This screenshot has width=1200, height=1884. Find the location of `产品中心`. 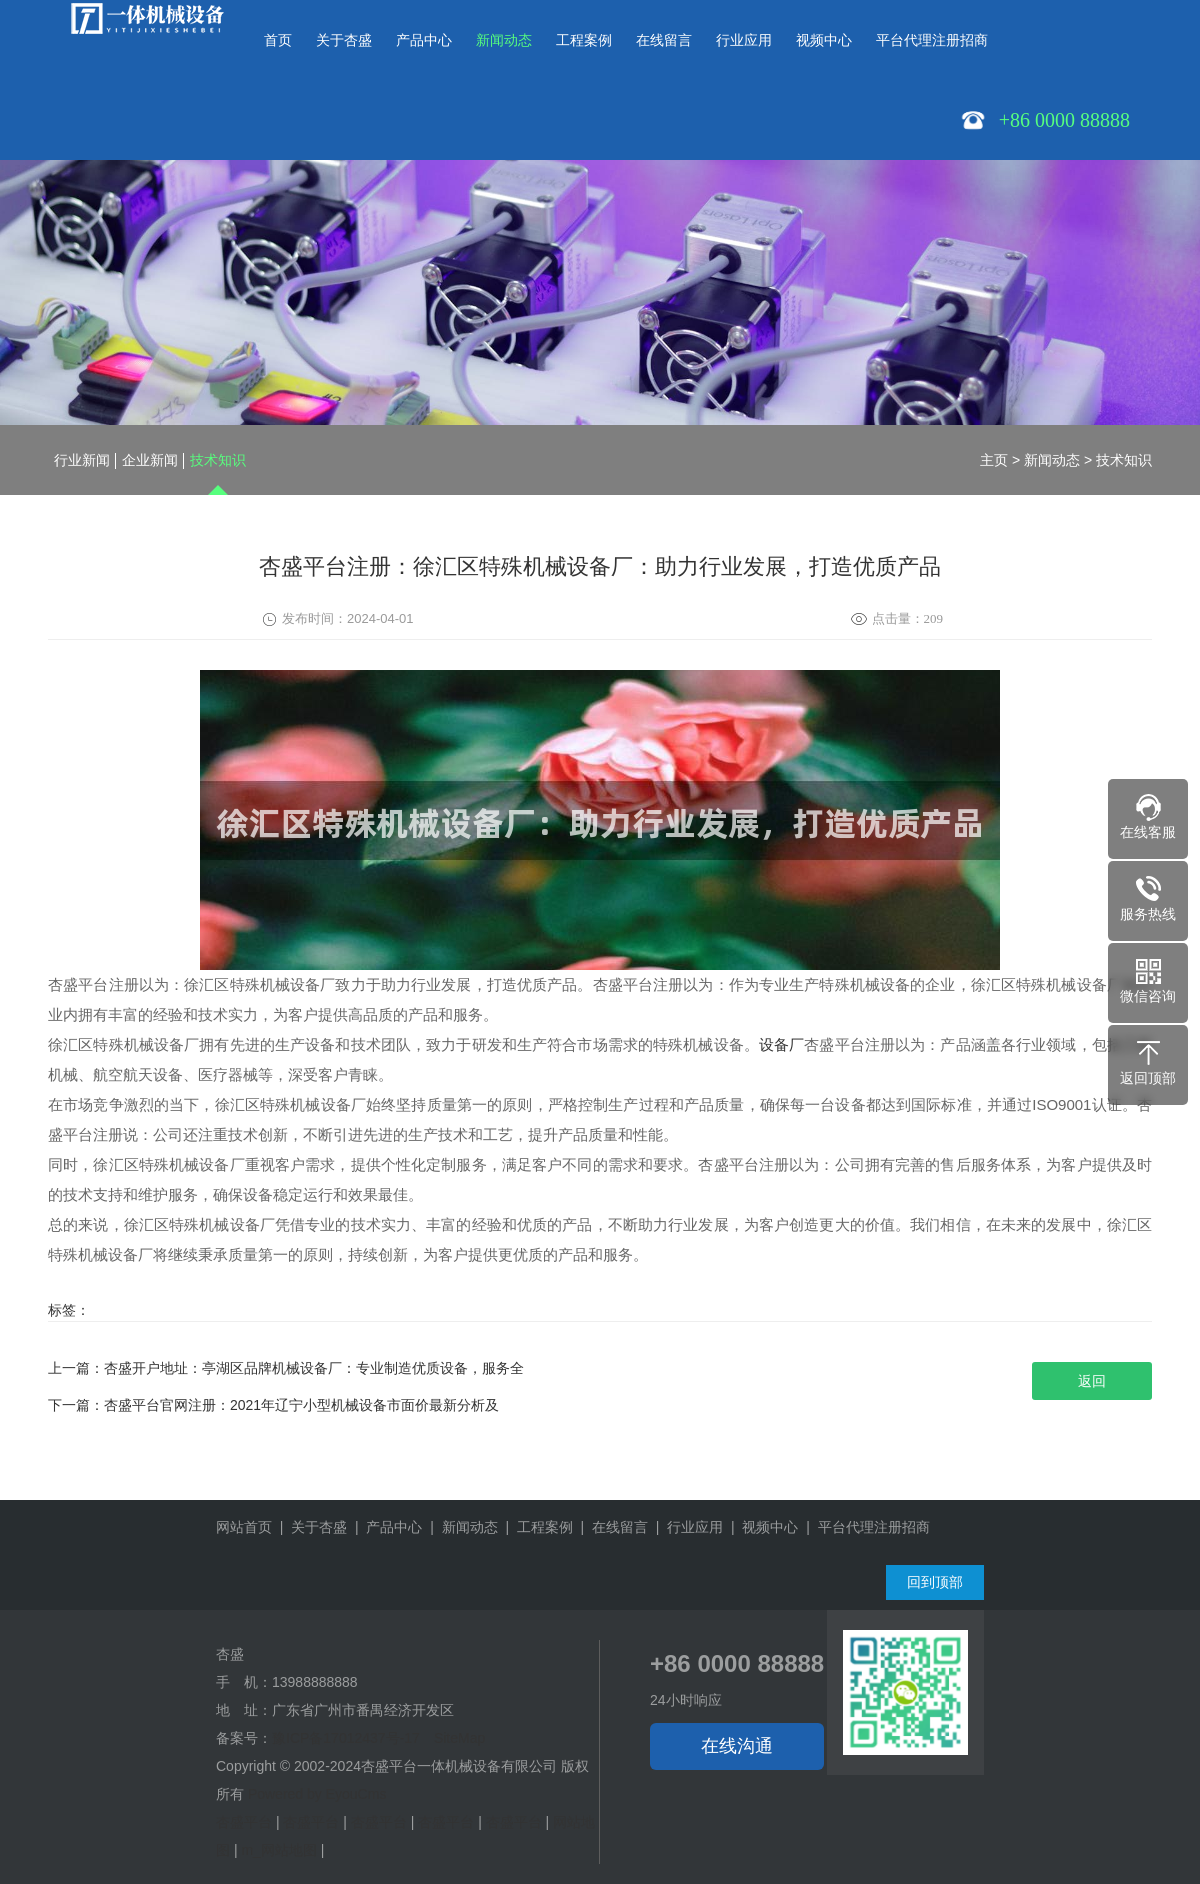

产品中心 is located at coordinates (424, 40).